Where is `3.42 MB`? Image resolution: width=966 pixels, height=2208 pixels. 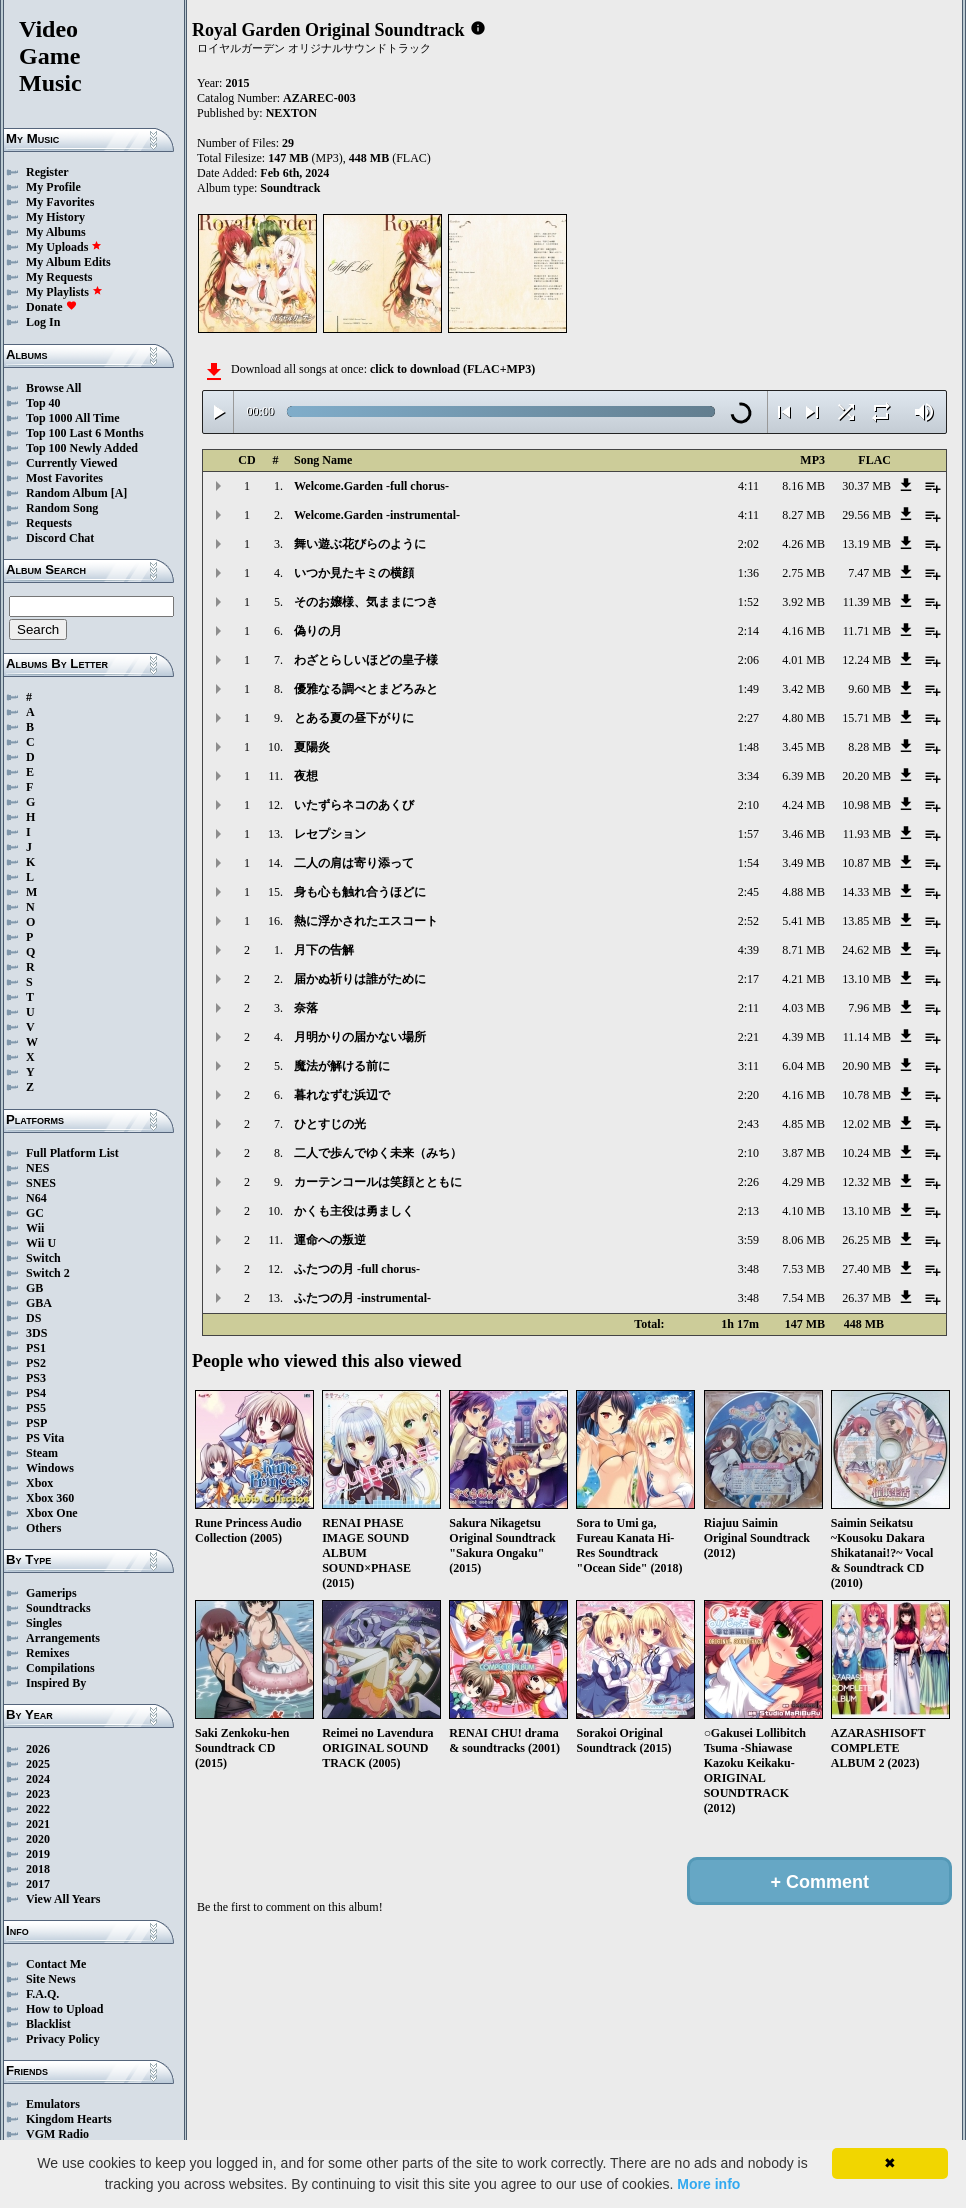 3.42 MB is located at coordinates (803, 689).